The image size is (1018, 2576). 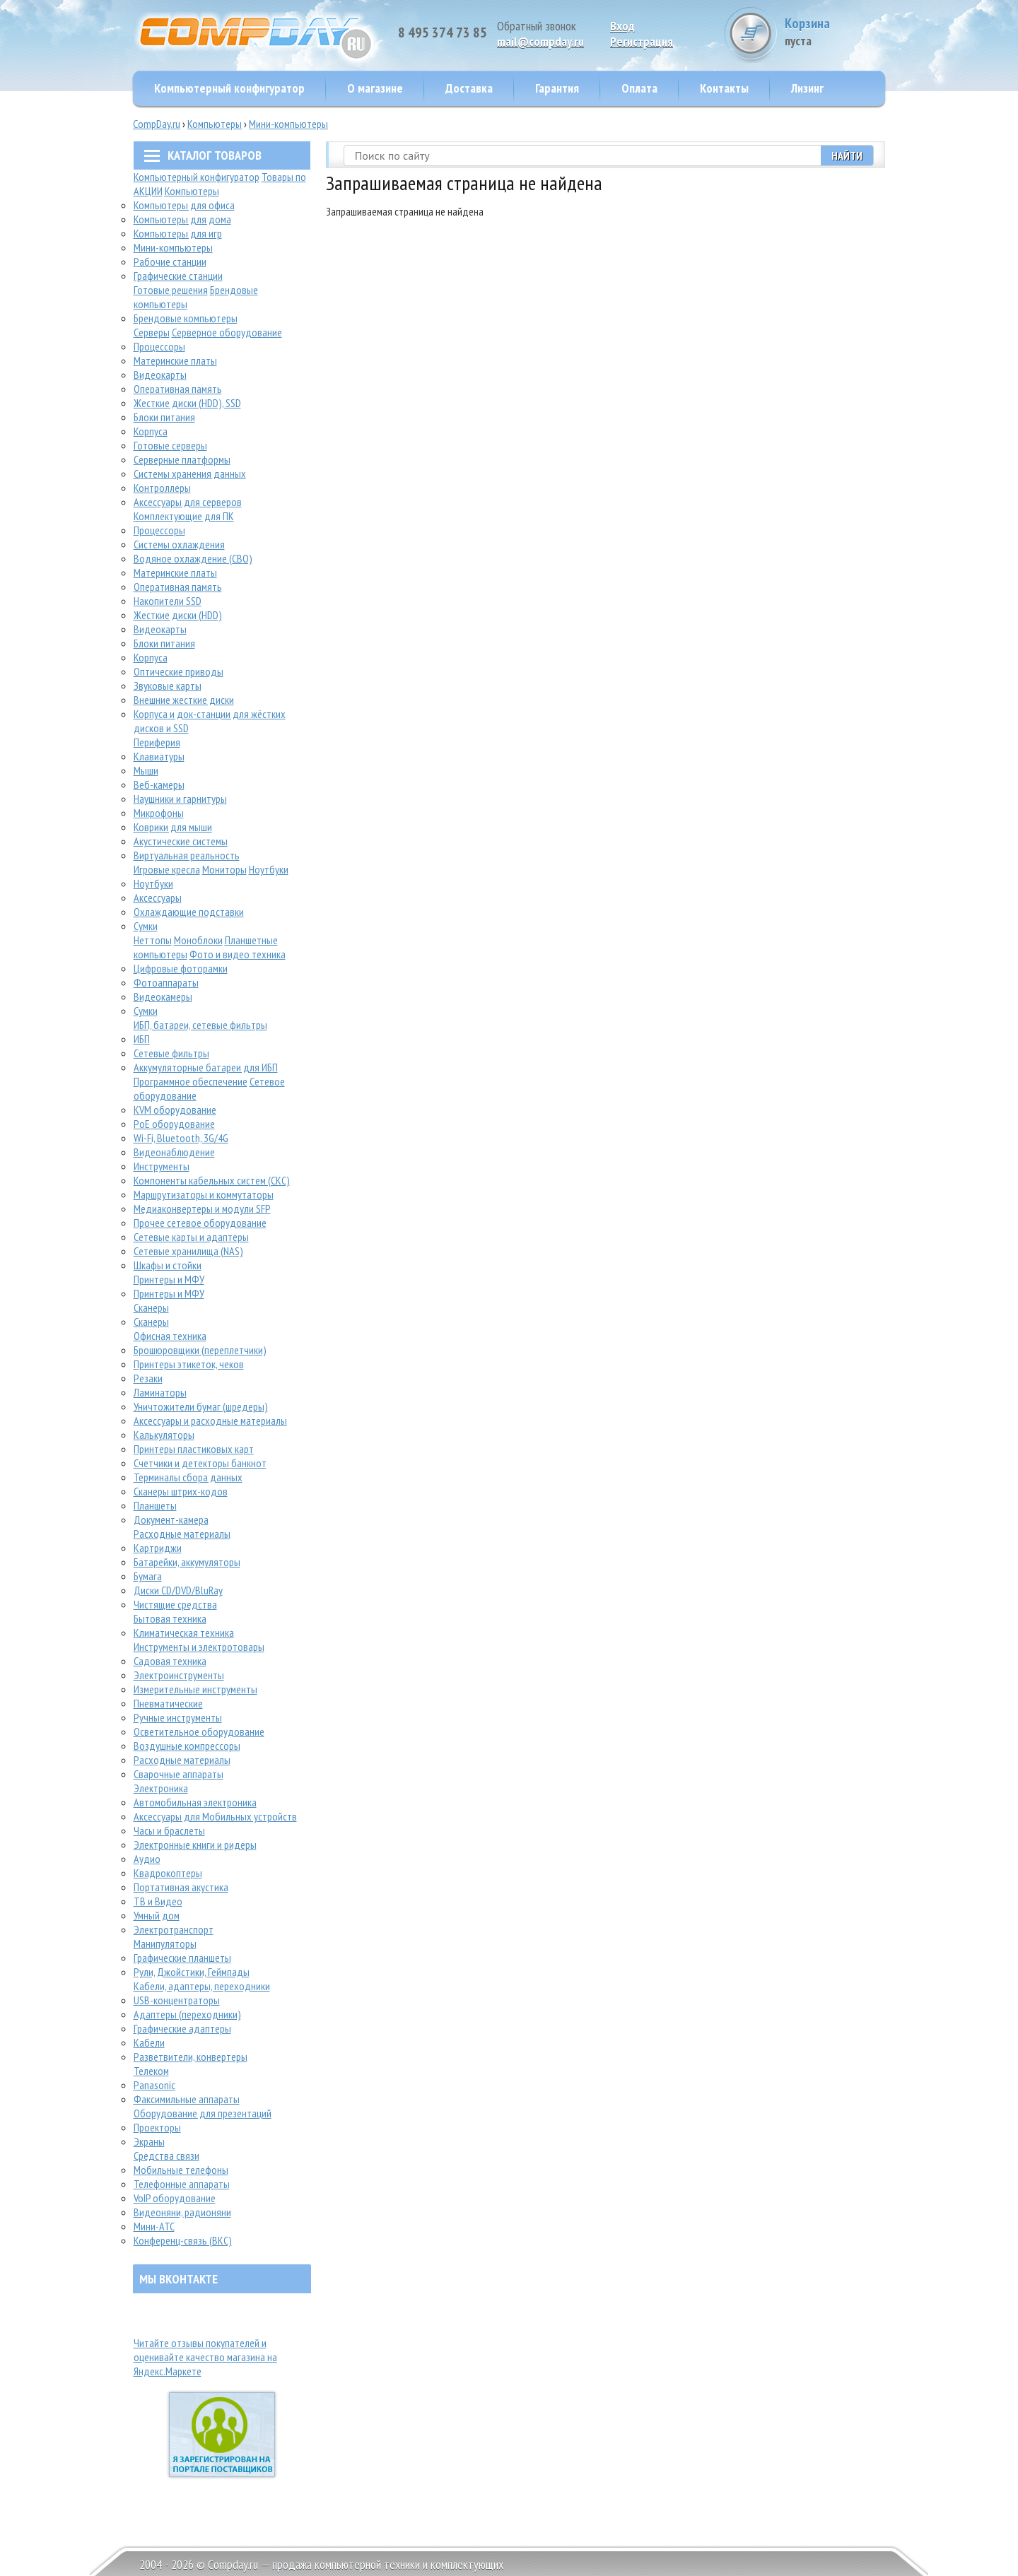 I want to click on Шкафы и стойки, so click(x=167, y=1265).